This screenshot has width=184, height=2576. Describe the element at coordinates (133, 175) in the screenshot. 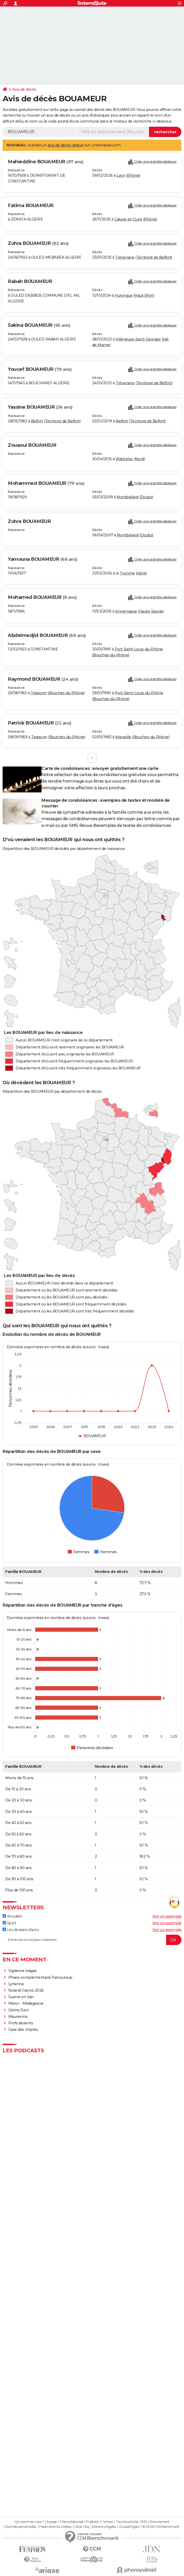

I see `Rhône` at that location.